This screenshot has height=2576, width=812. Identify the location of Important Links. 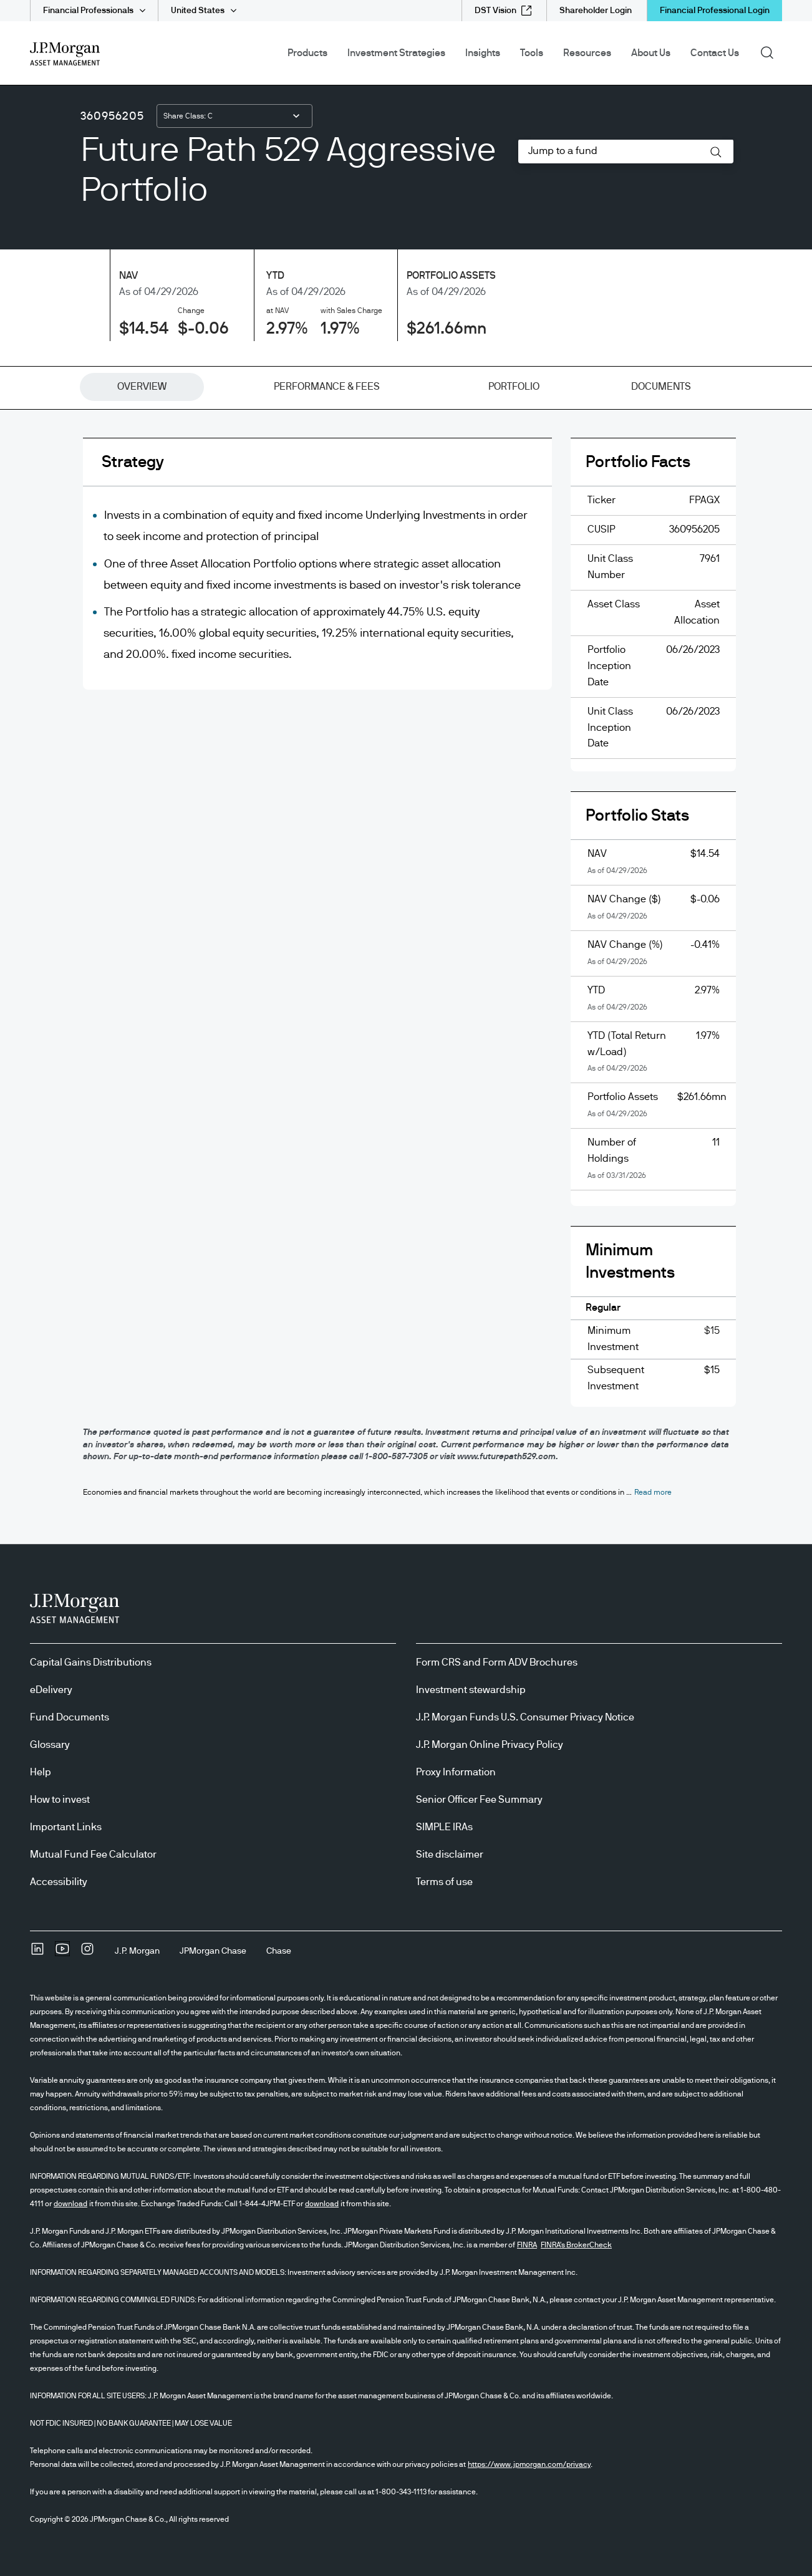
(66, 1827).